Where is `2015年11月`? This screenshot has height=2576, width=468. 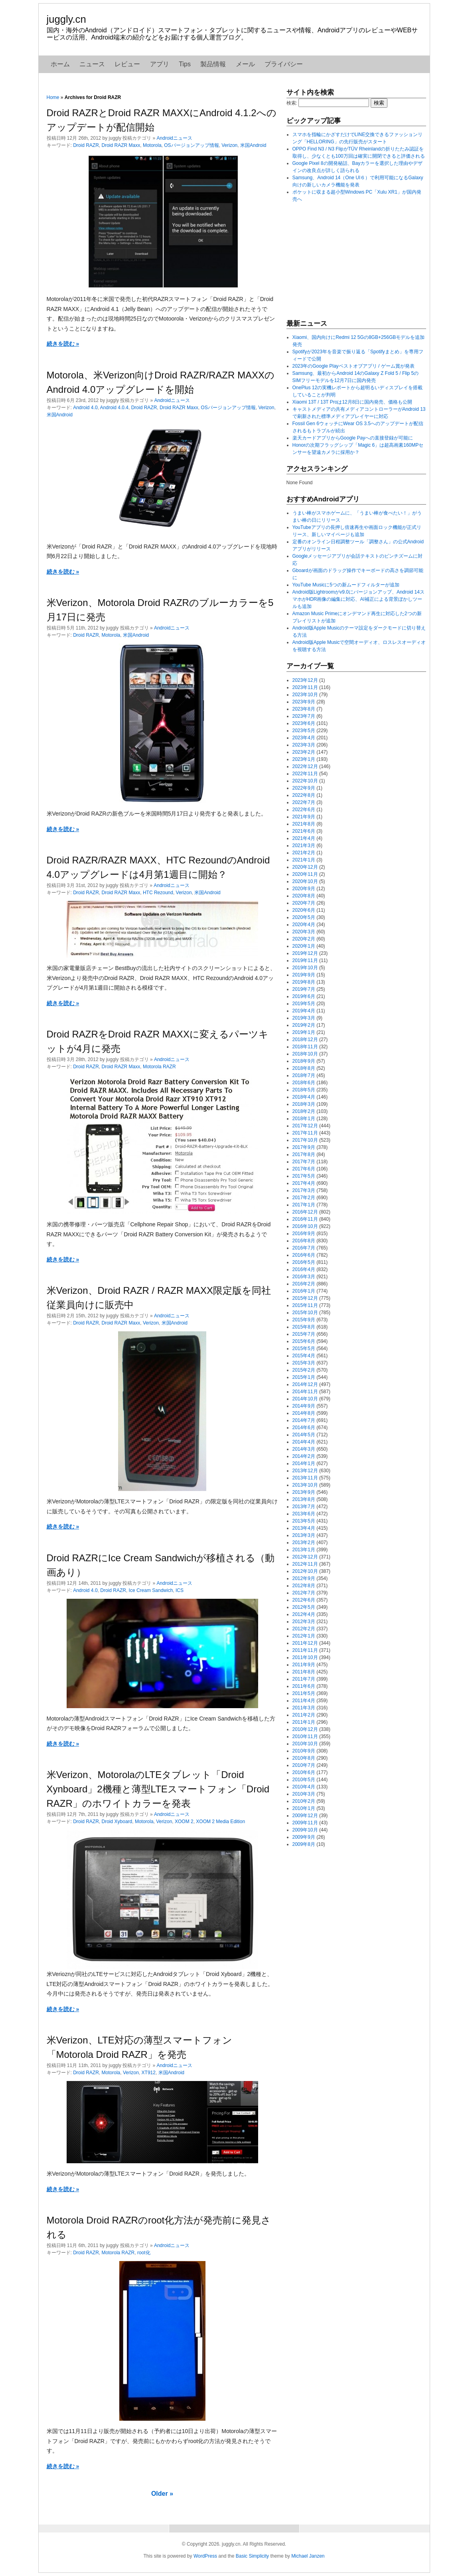 2015年11月 is located at coordinates (305, 1305).